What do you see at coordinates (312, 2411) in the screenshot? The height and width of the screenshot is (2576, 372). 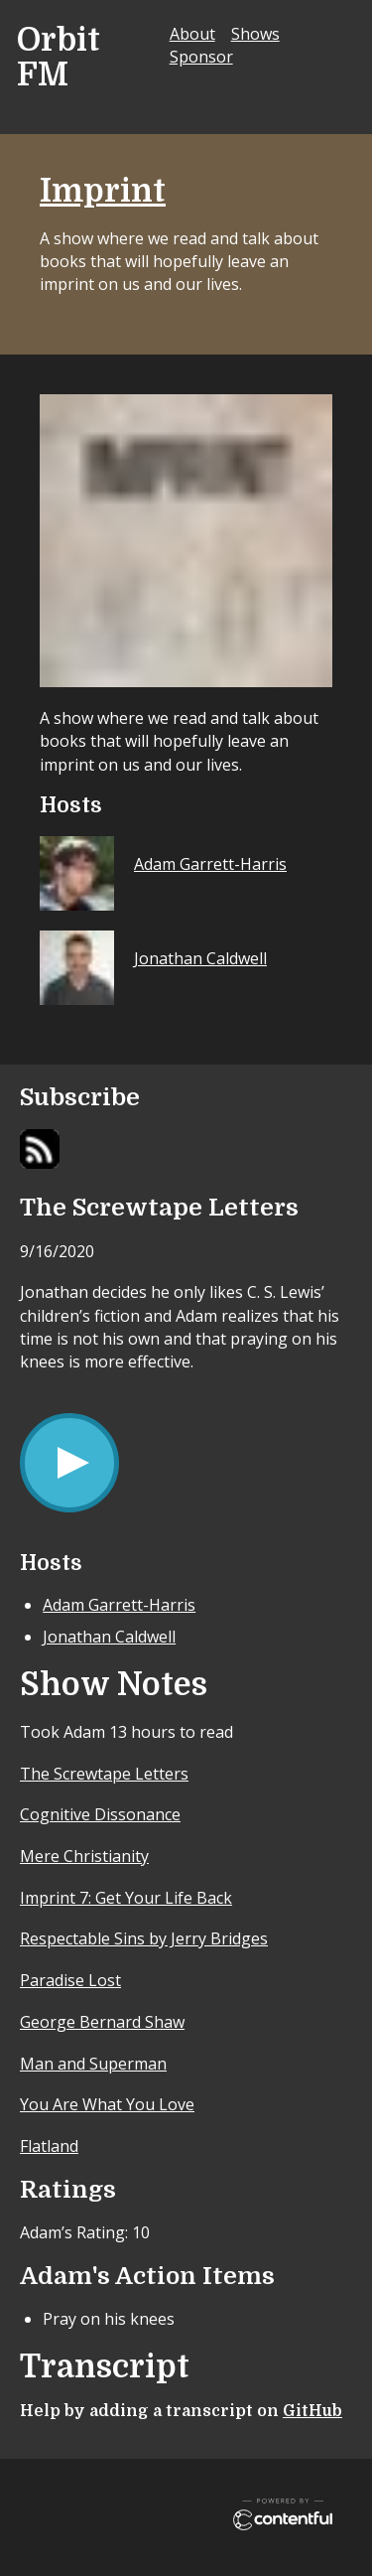 I see `GitHub` at bounding box center [312, 2411].